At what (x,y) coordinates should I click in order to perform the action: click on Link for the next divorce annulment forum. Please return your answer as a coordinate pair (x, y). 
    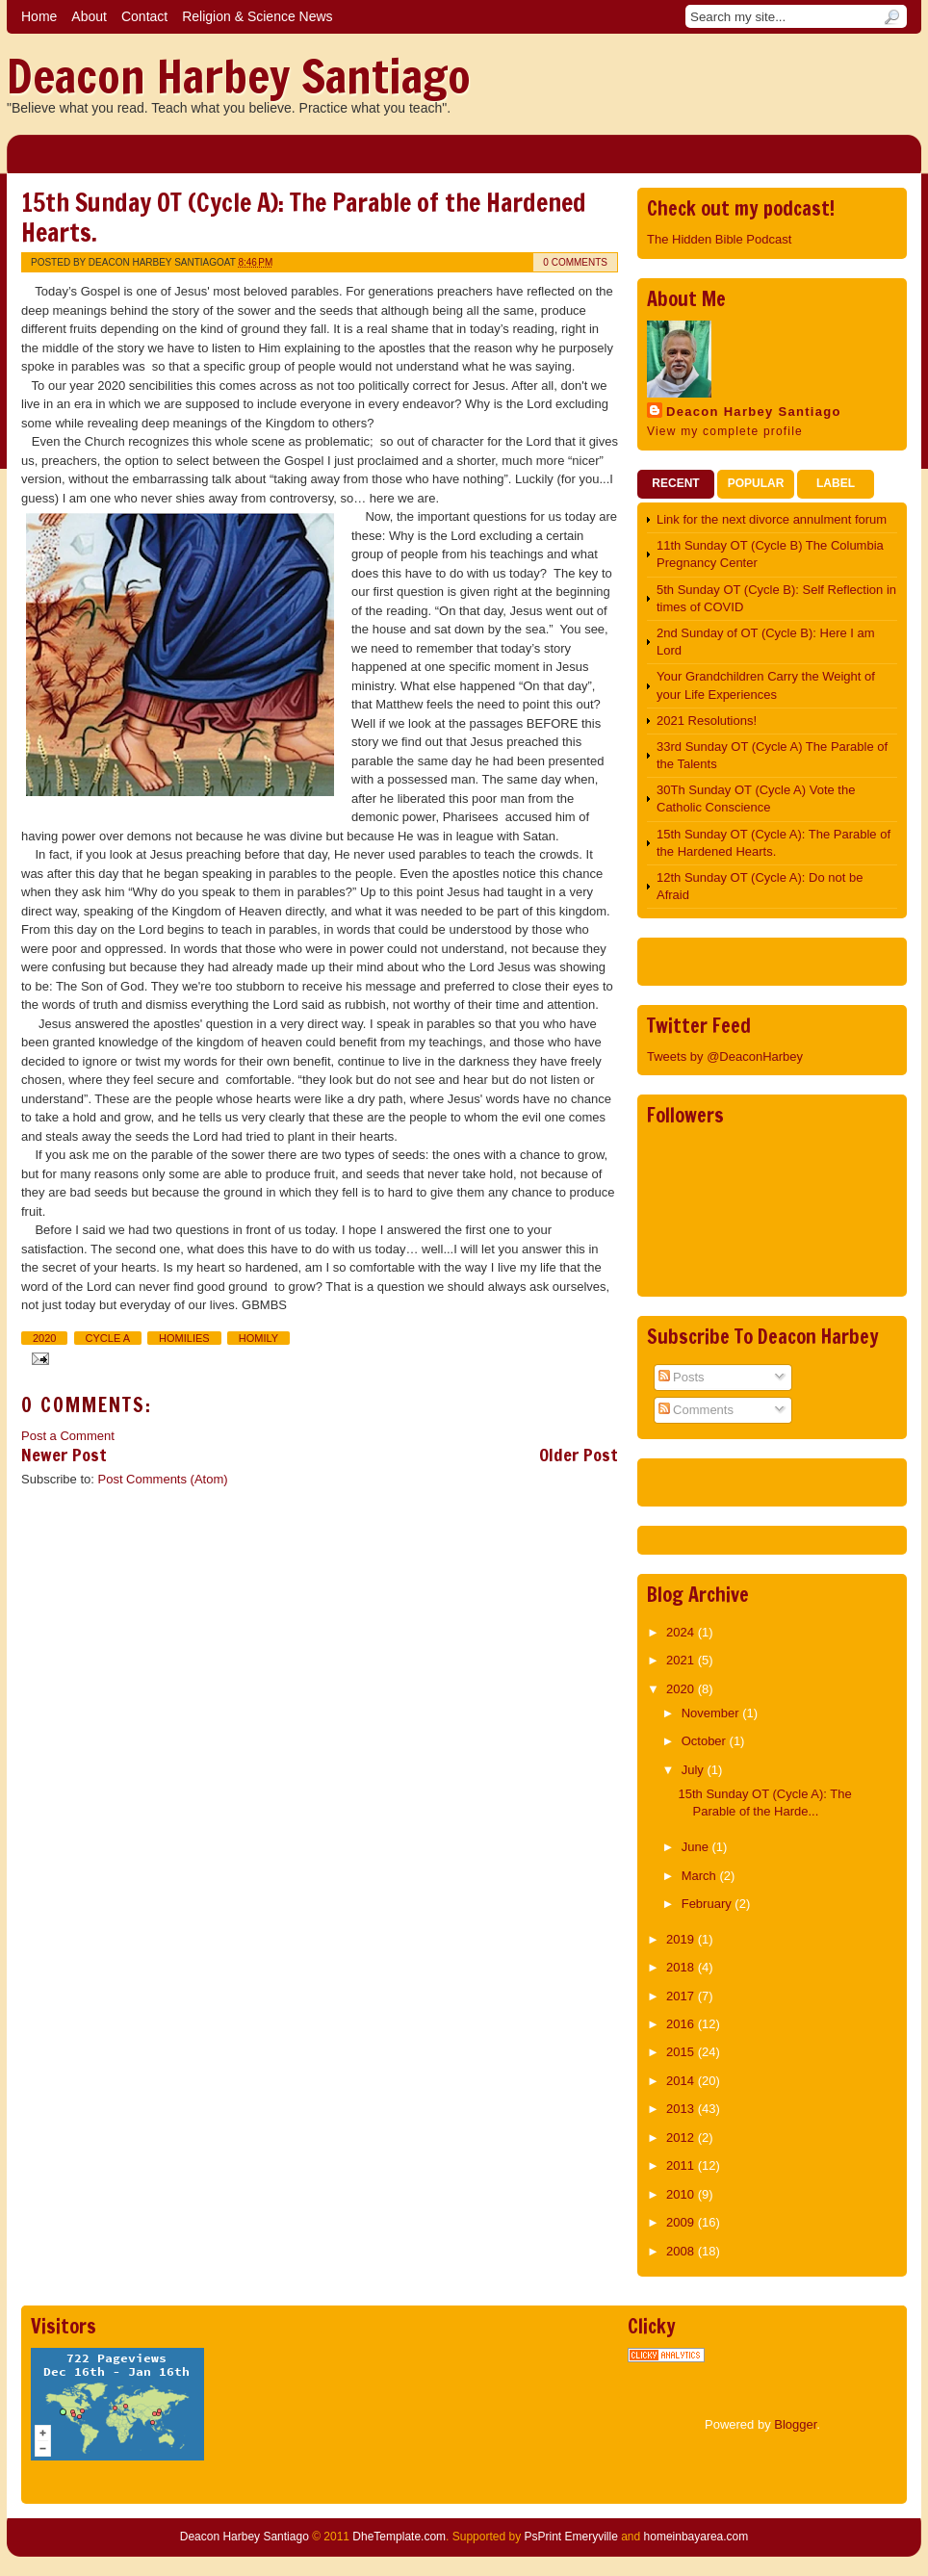
    Looking at the image, I should click on (772, 519).